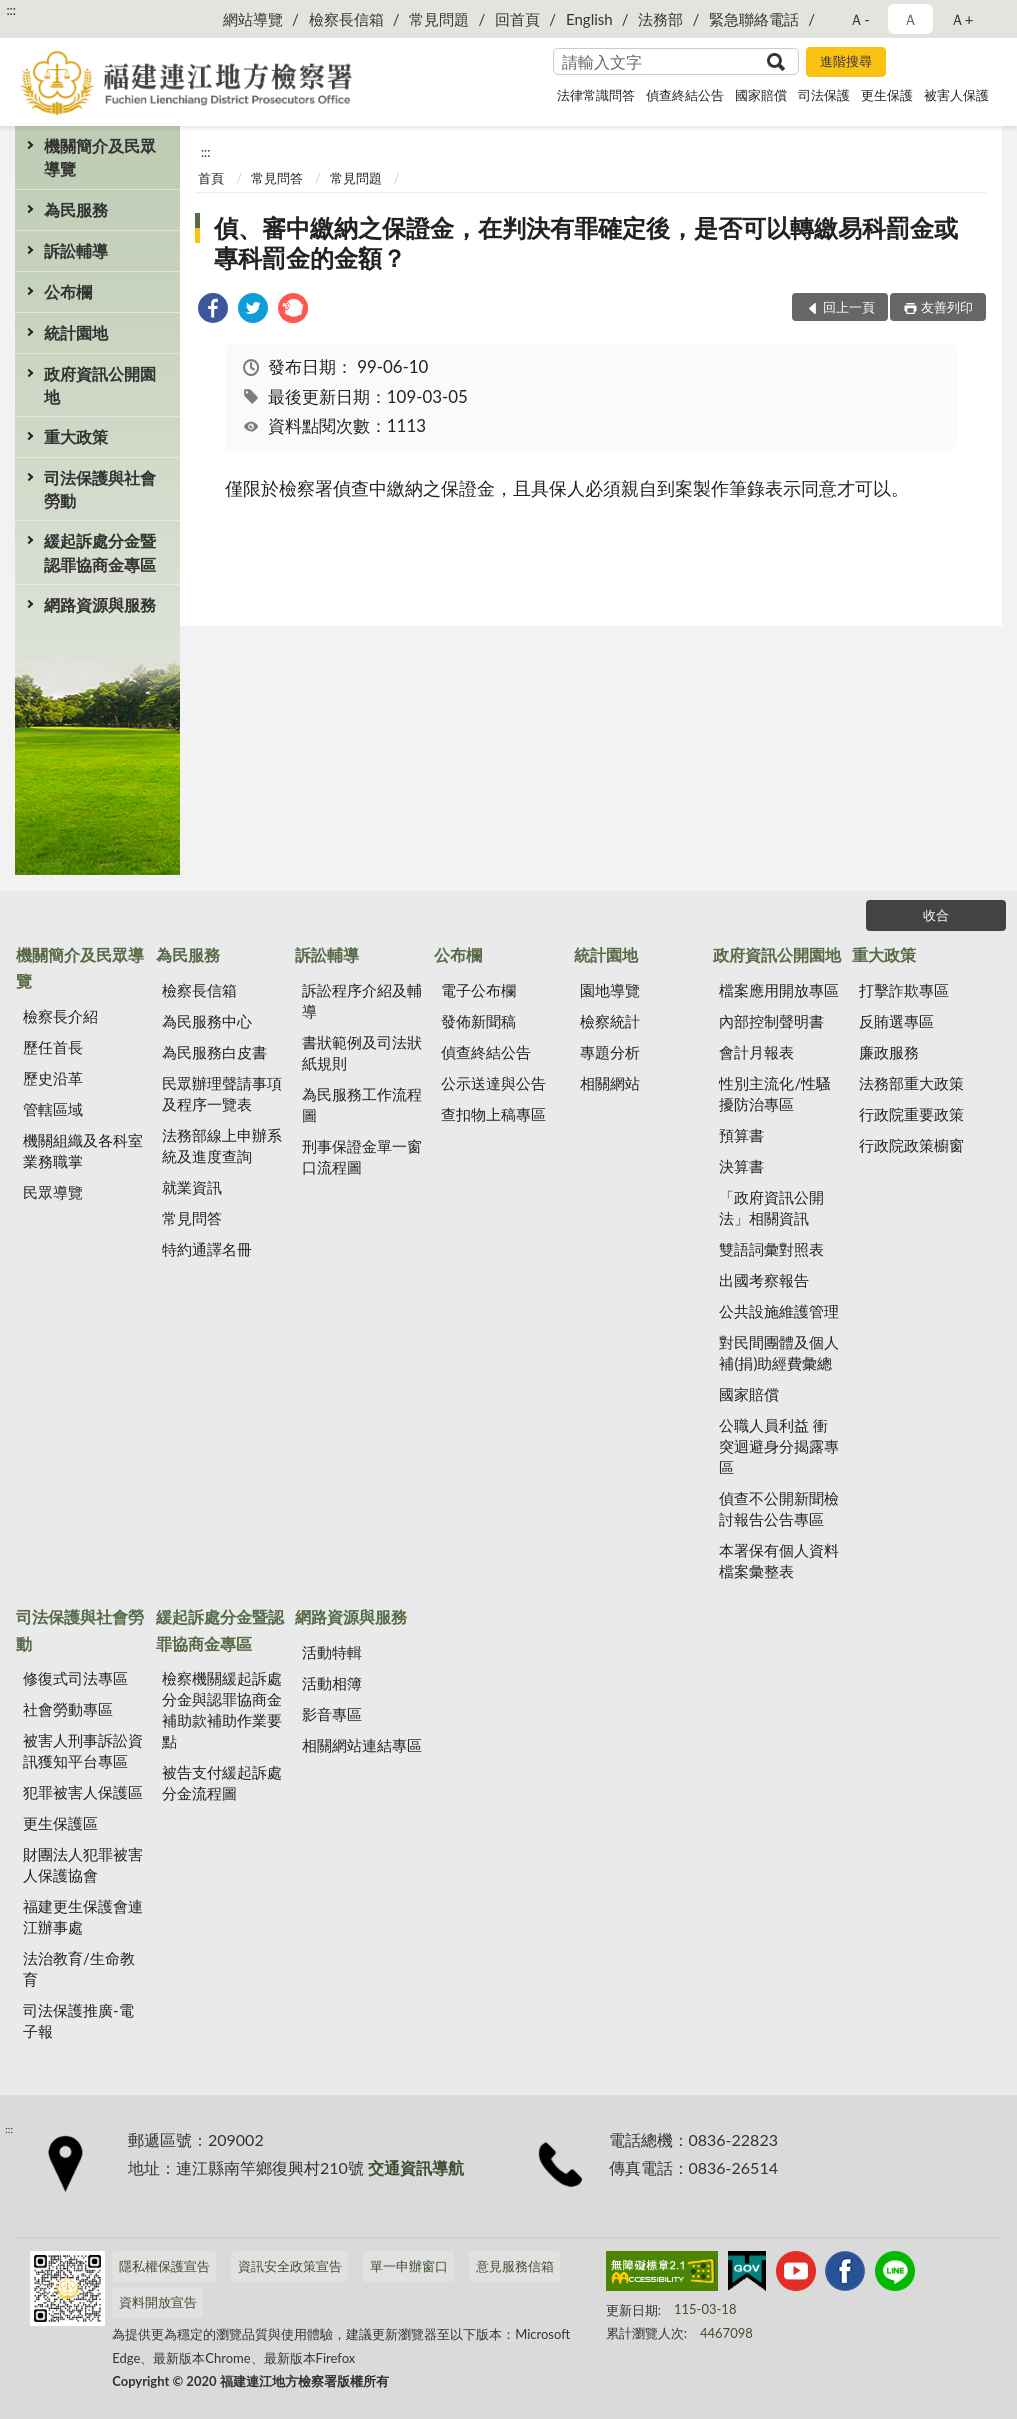  I want to click on 重大政策, so click(76, 436).